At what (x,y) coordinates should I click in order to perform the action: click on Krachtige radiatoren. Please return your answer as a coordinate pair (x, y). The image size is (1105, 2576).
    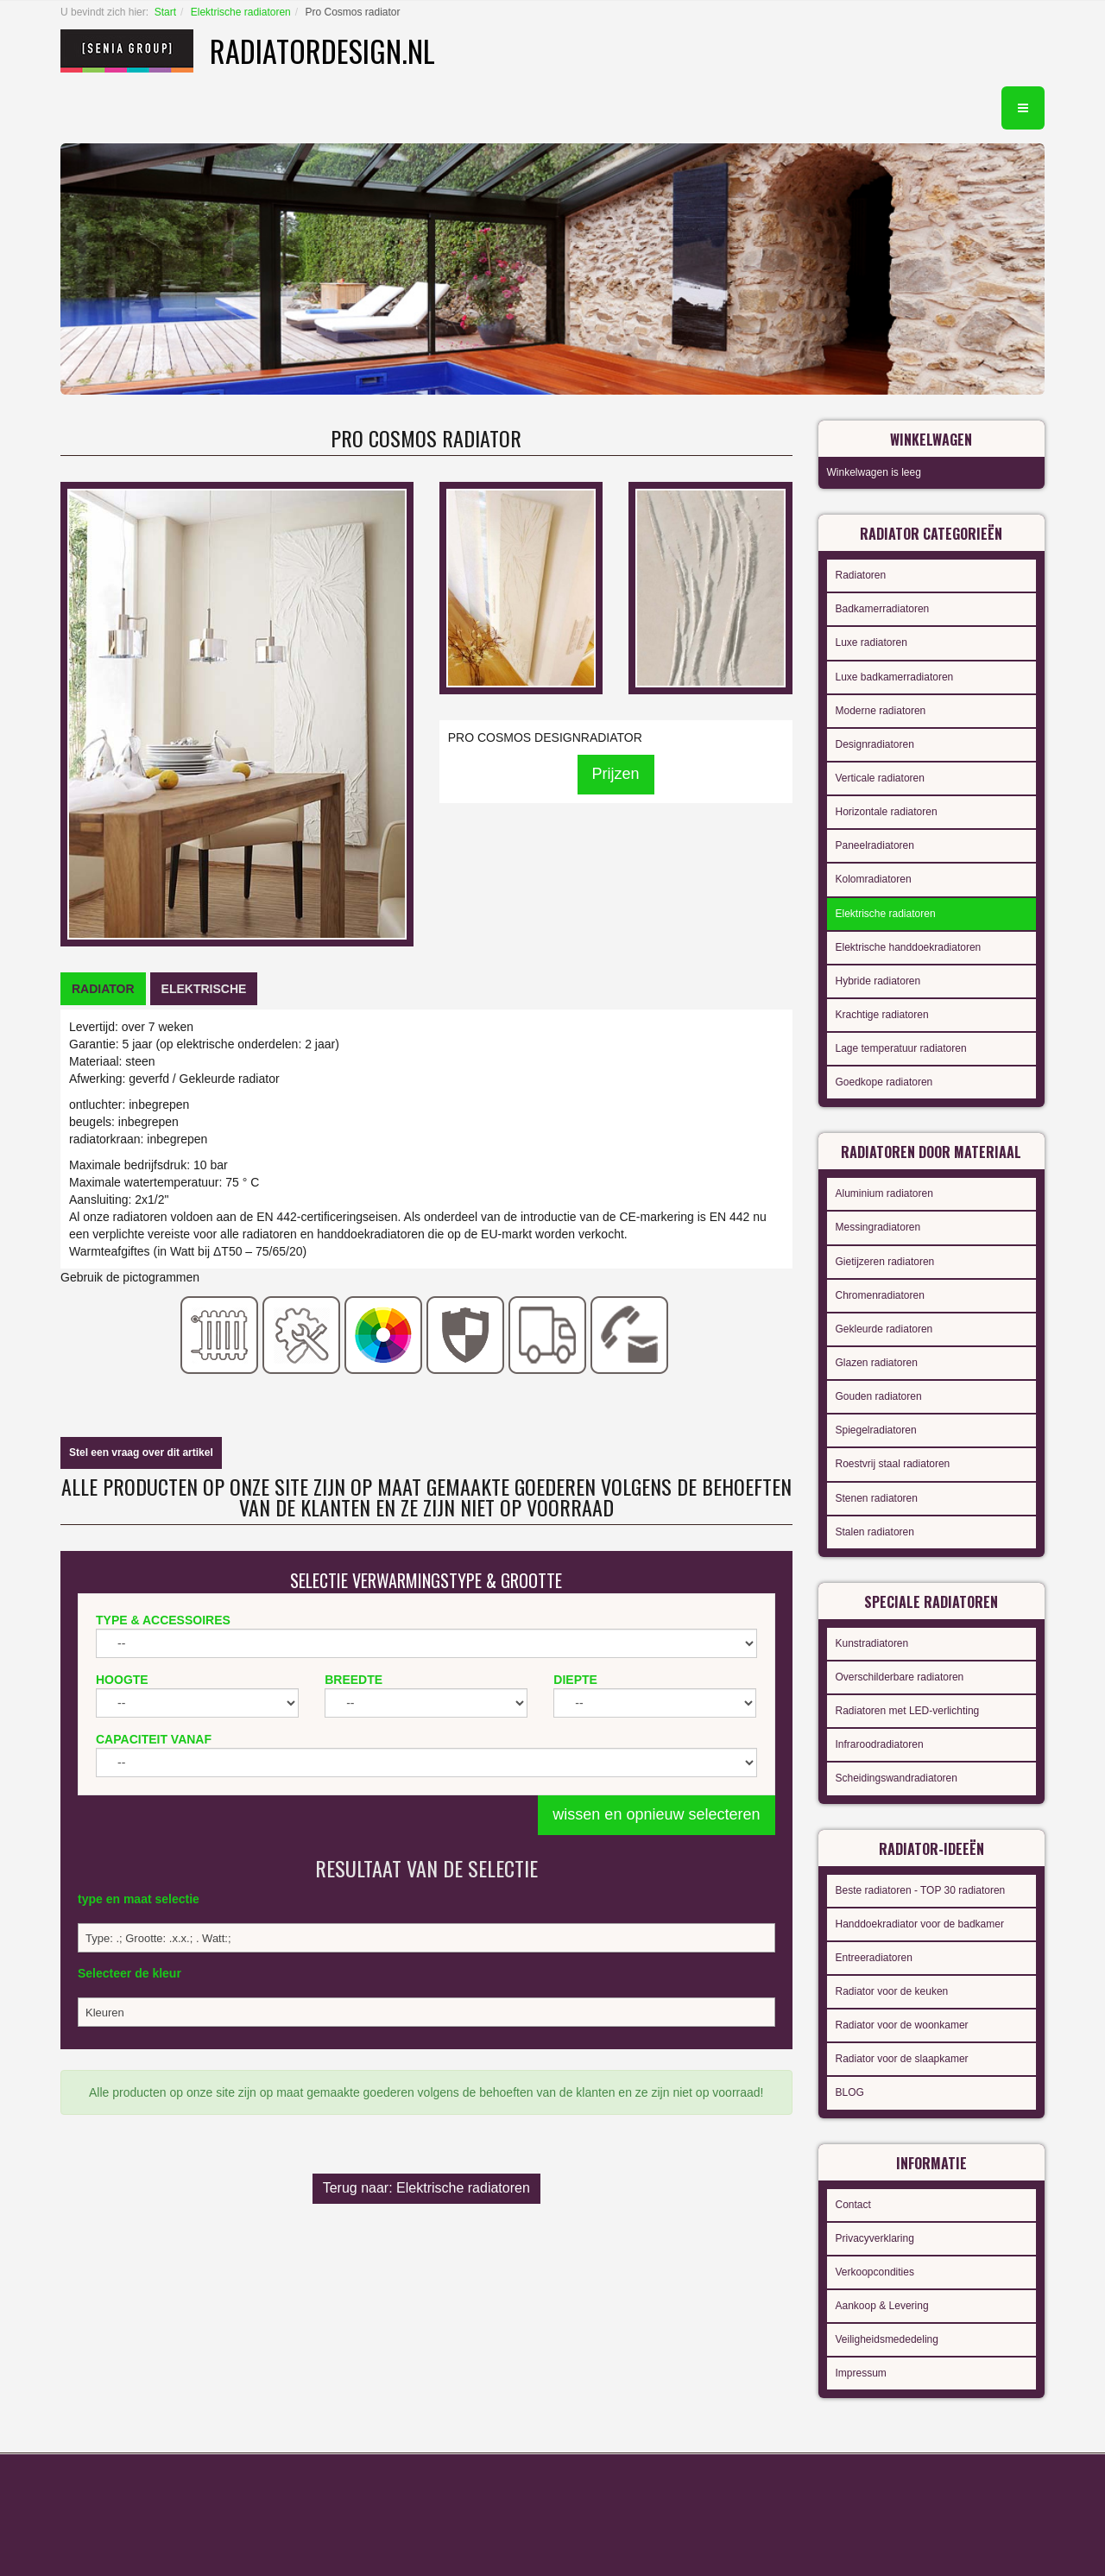
    Looking at the image, I should click on (882, 1015).